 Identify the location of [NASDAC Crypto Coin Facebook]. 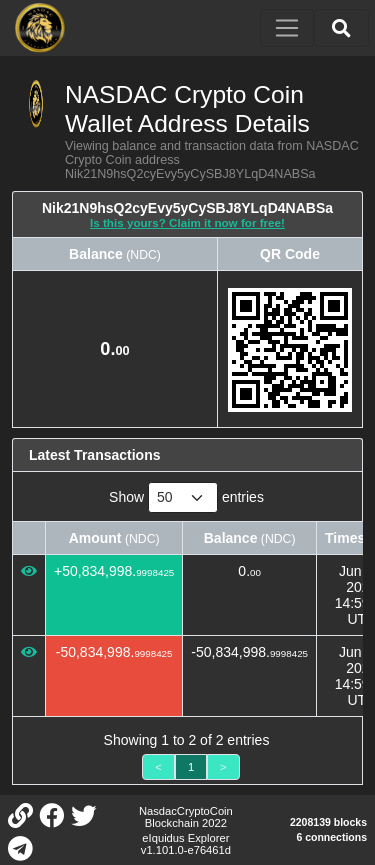
(52, 814).